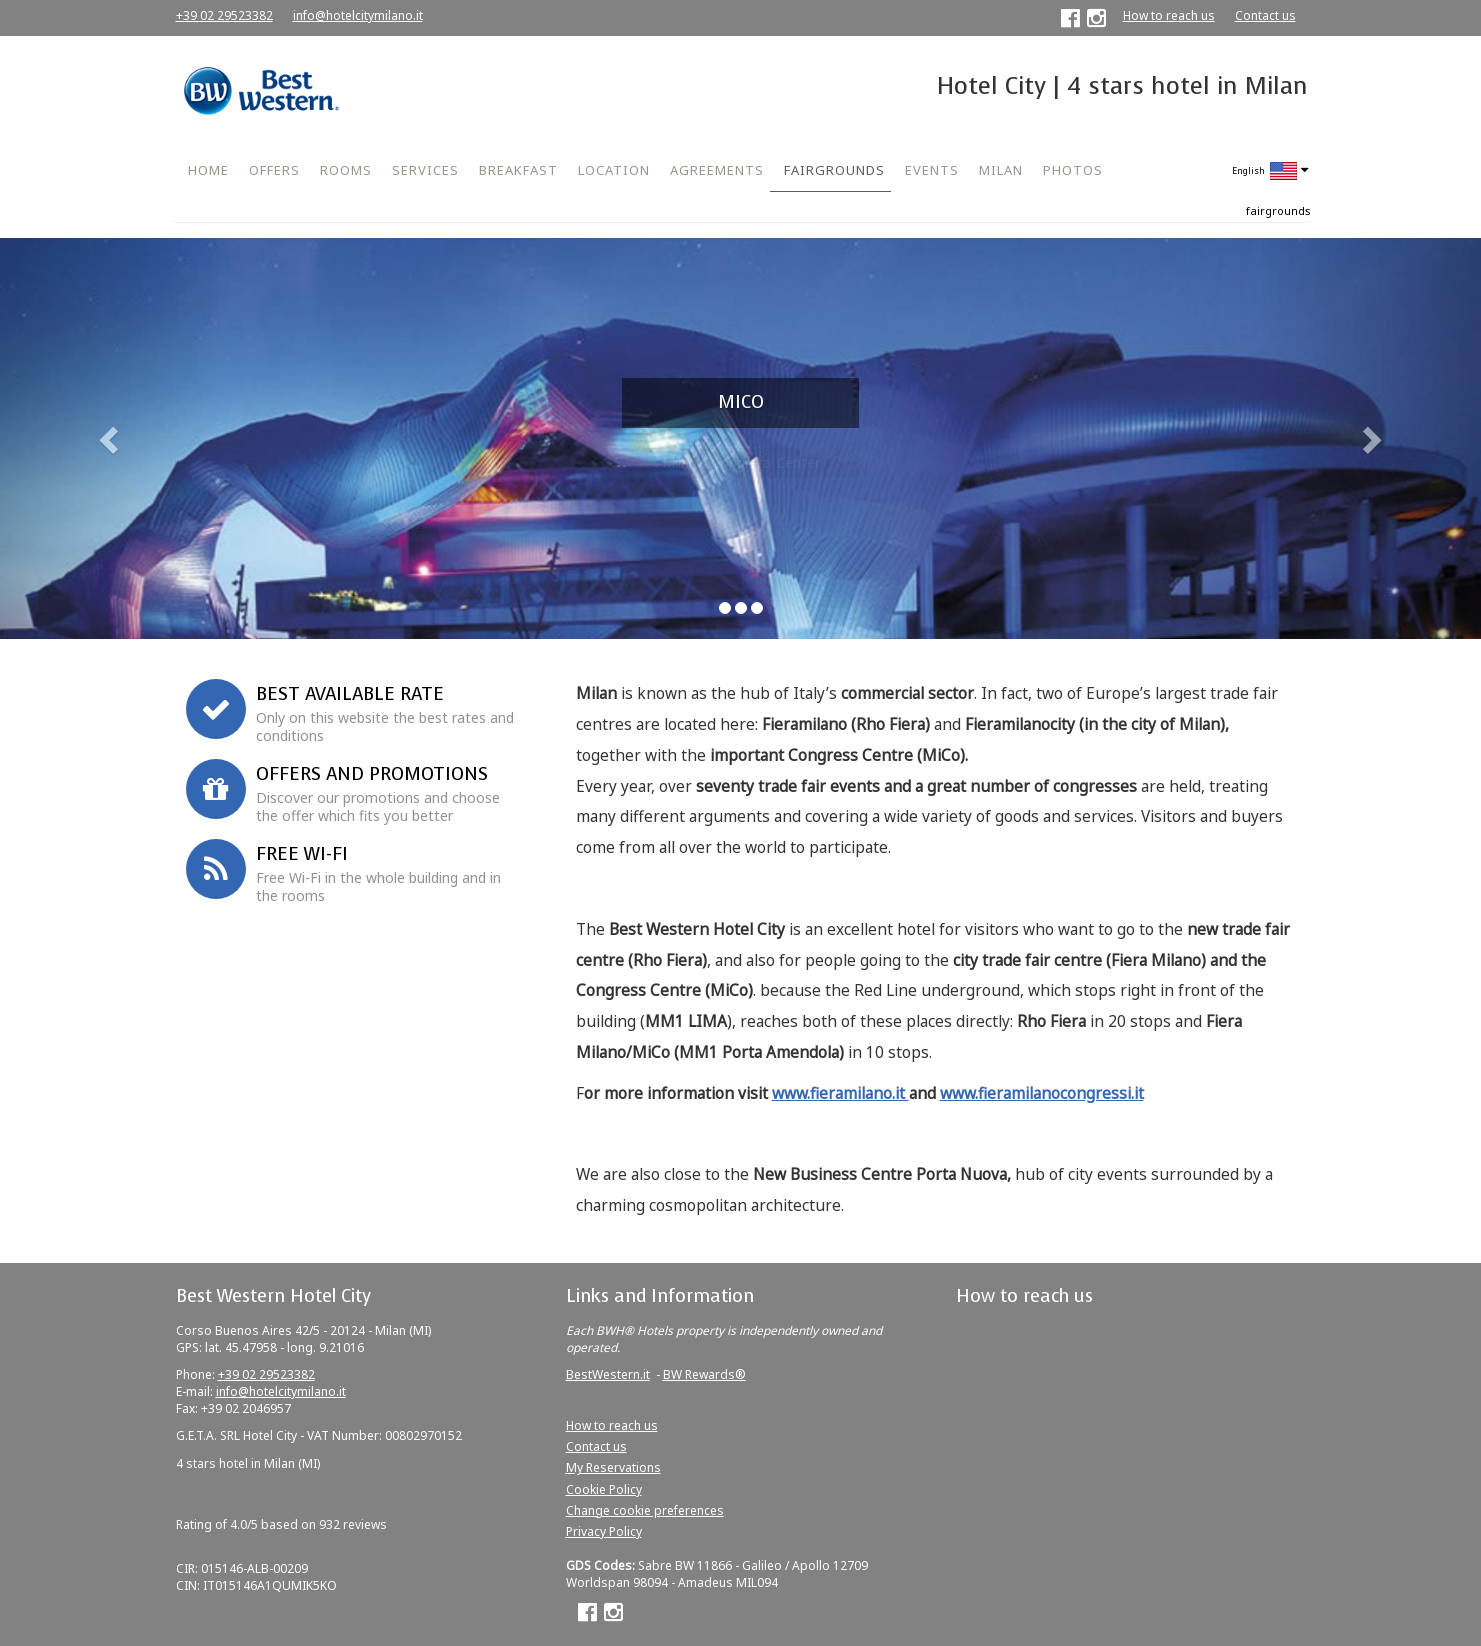 The image size is (1481, 1646). I want to click on EVENTS, so click(932, 170).